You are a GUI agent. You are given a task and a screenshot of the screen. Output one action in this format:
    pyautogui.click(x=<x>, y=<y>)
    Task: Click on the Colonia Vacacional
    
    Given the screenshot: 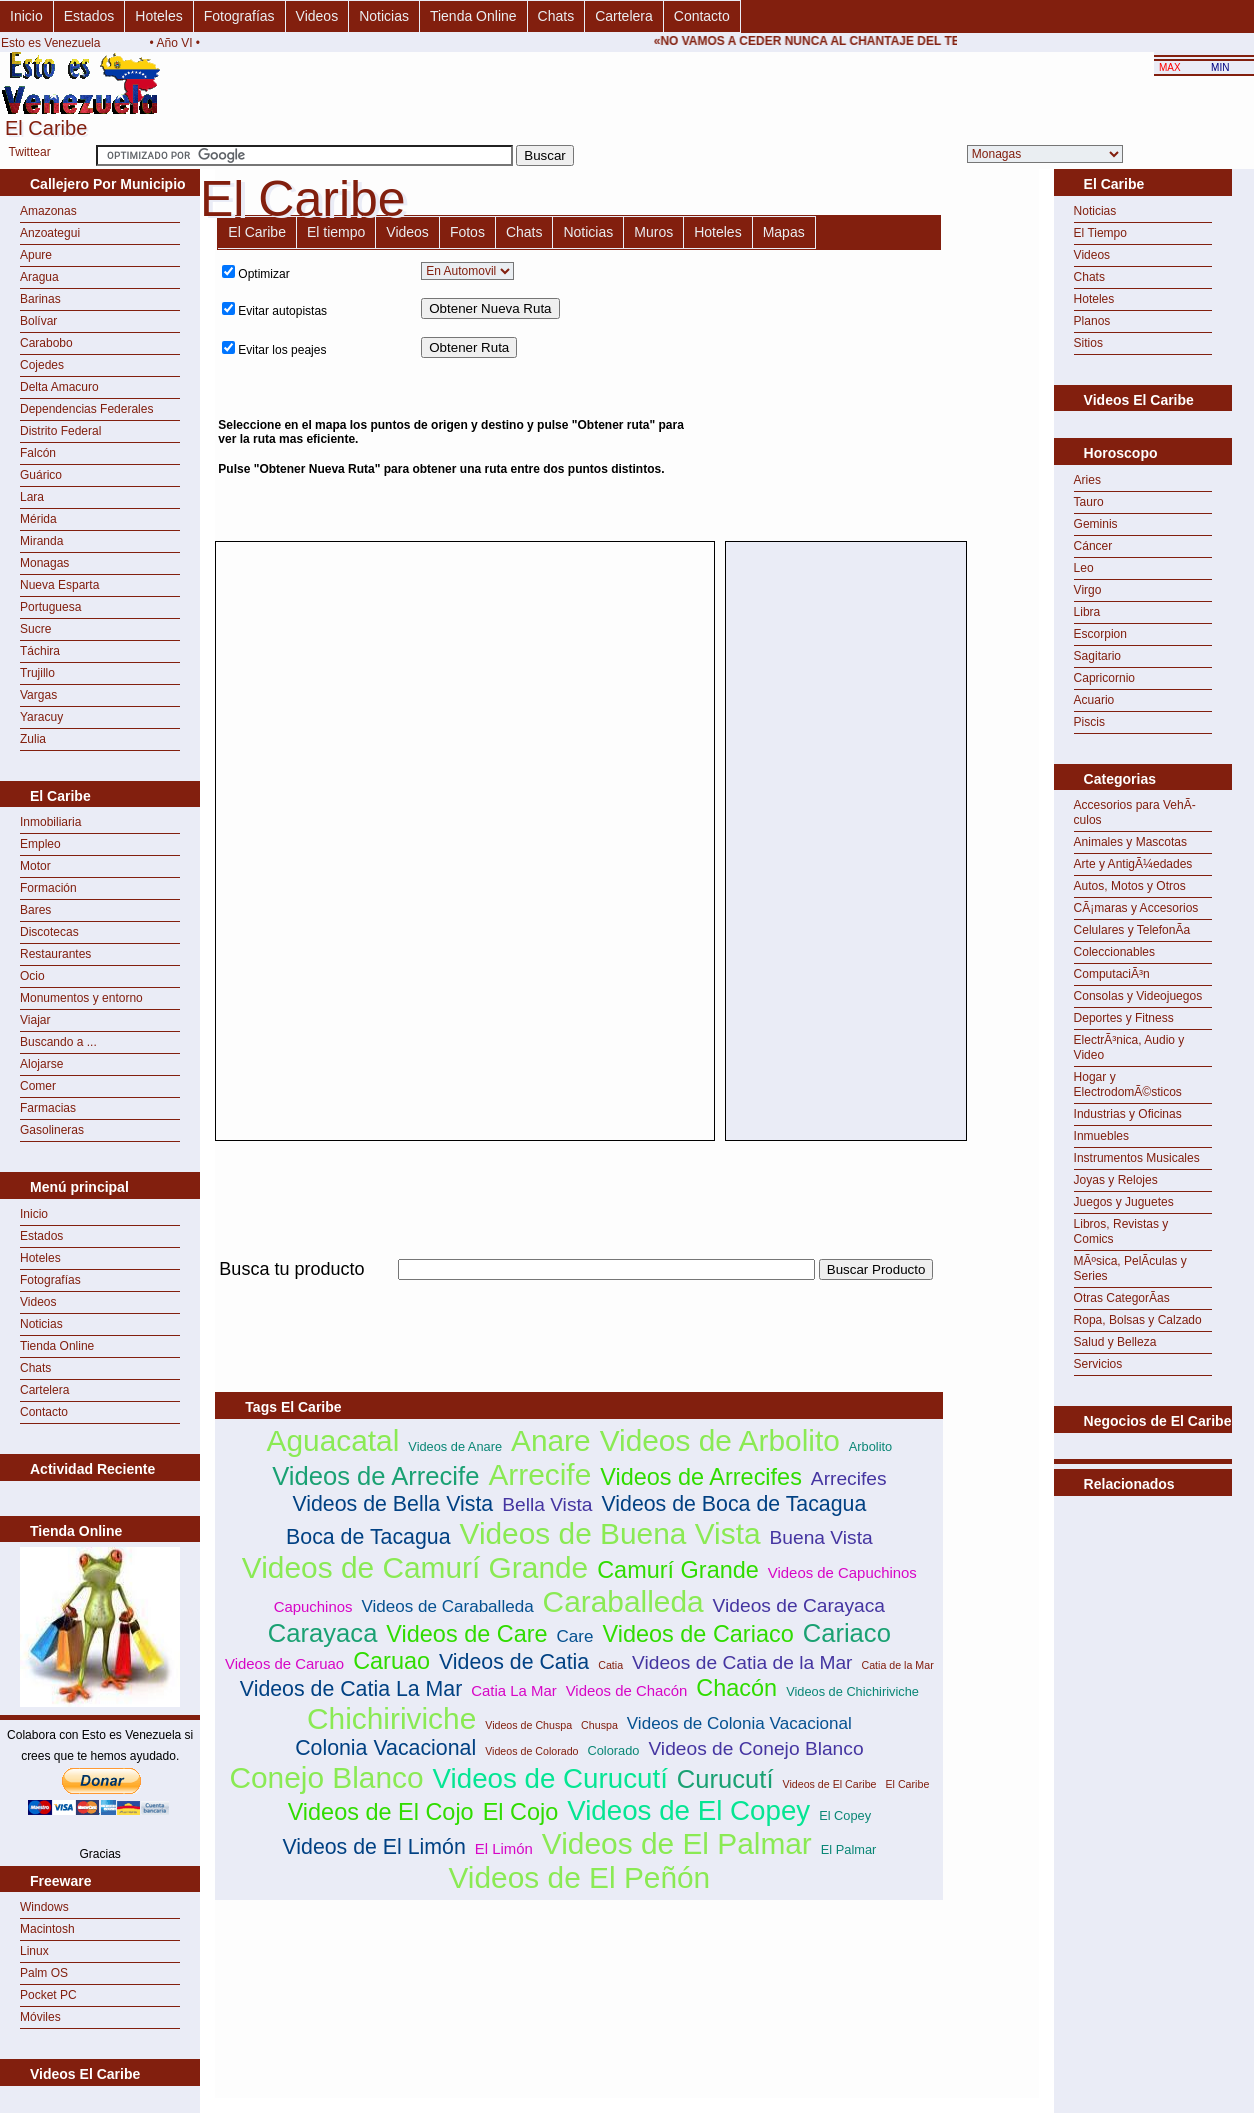 What is the action you would take?
    pyautogui.click(x=385, y=1748)
    